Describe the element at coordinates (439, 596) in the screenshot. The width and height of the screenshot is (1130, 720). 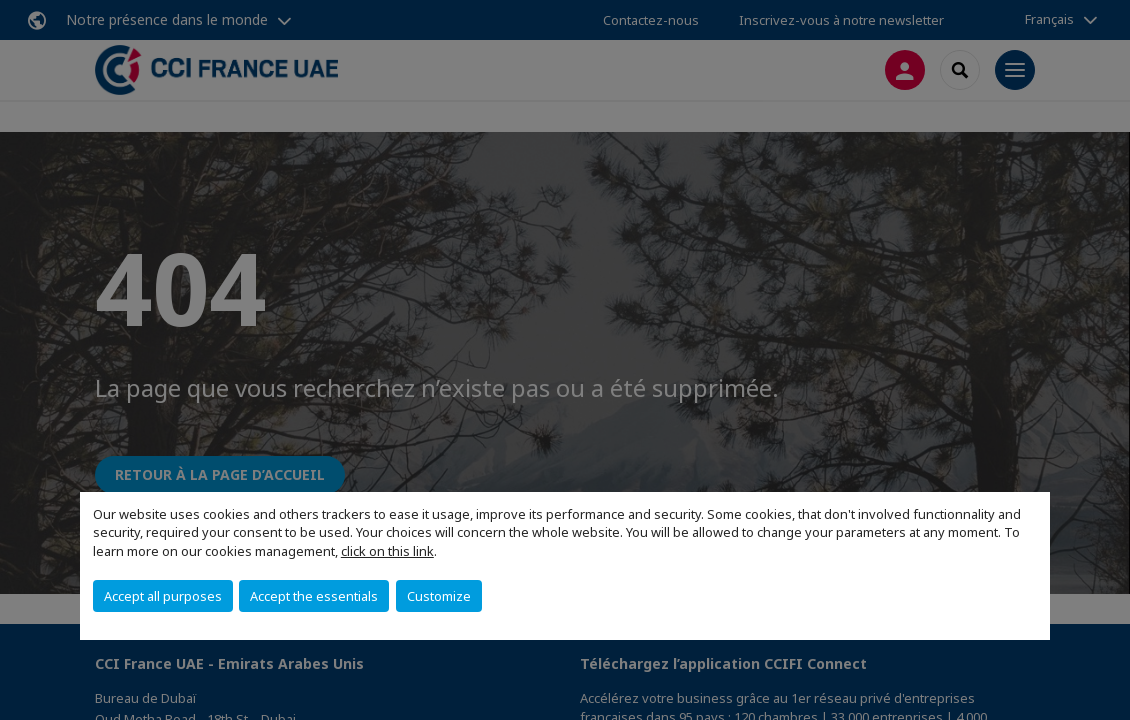
I see `Customize` at that location.